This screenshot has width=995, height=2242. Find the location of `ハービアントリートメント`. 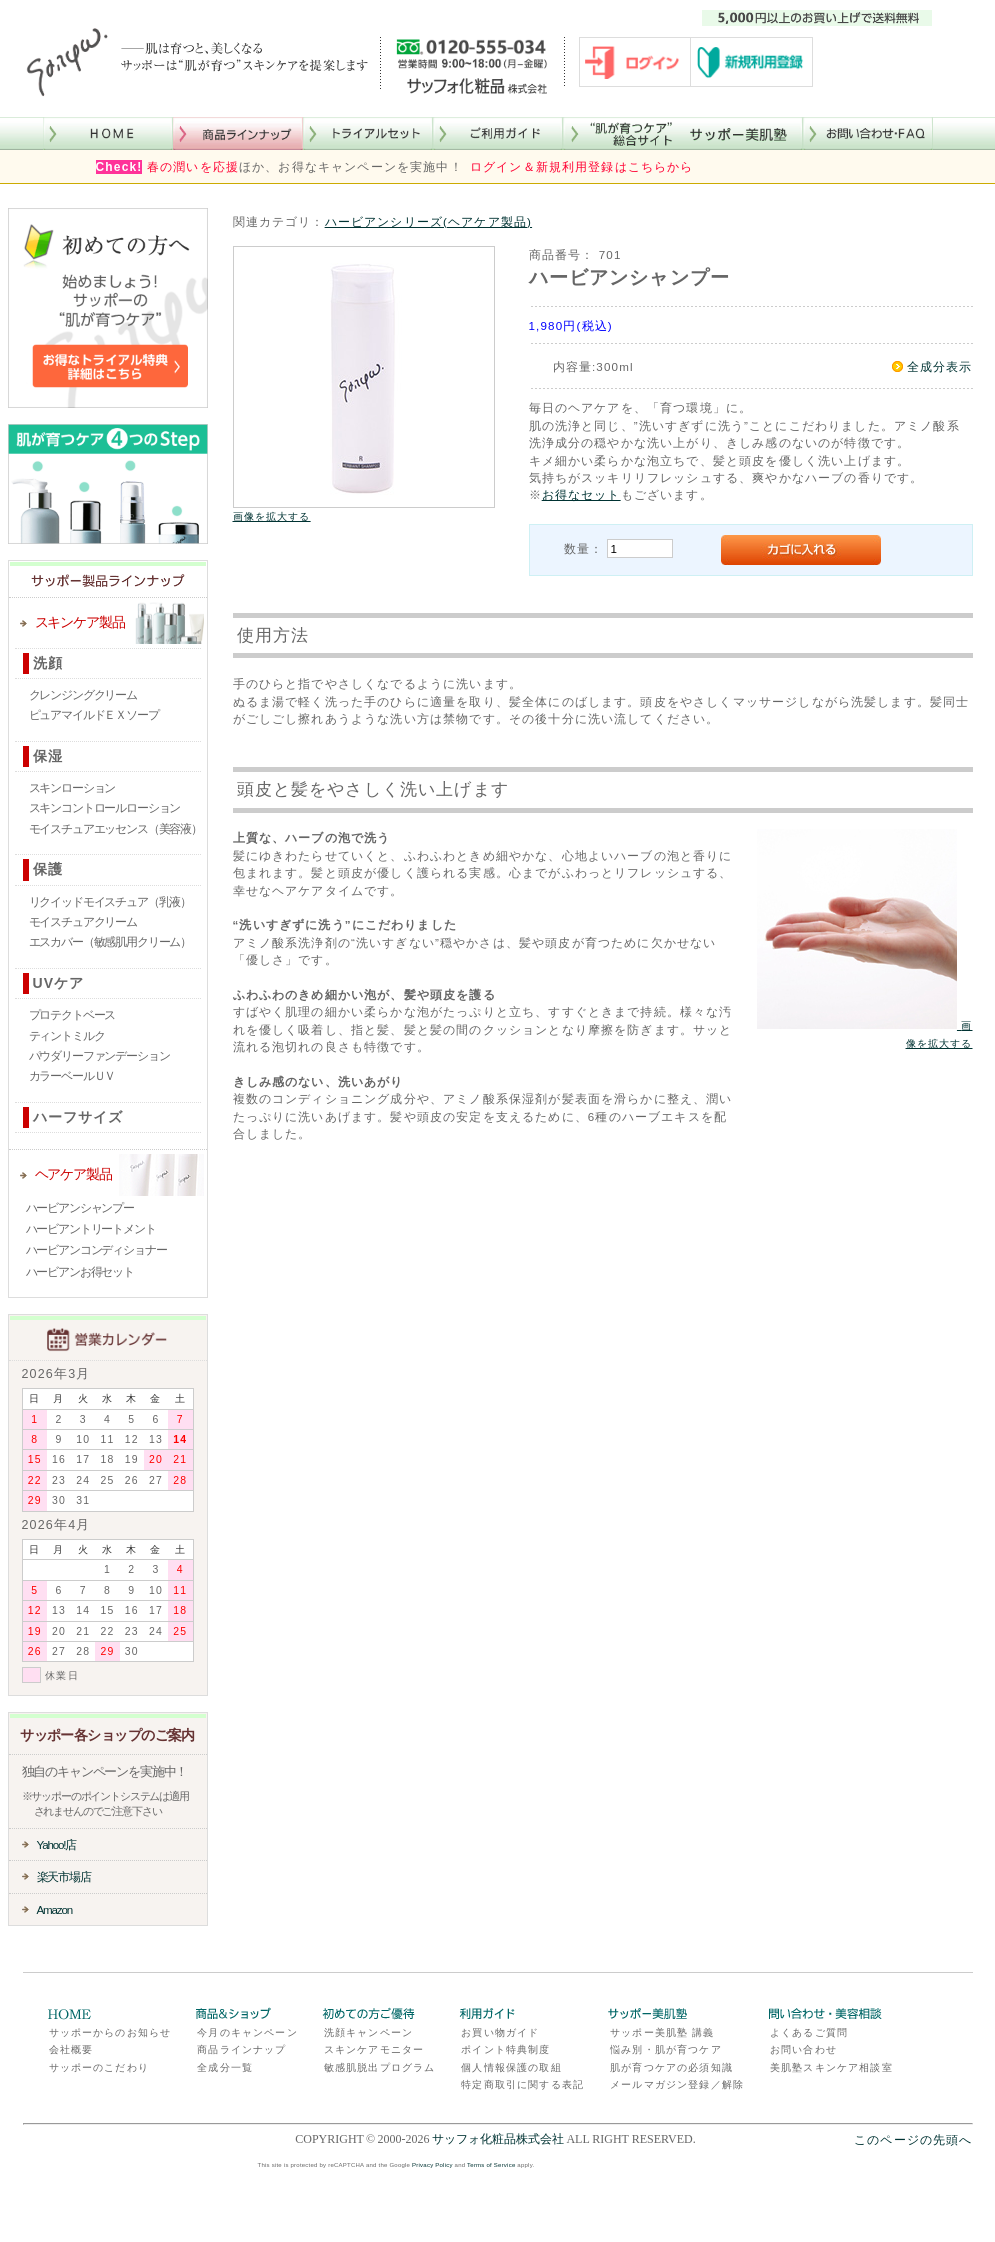

ハービアントリートメント is located at coordinates (91, 1229).